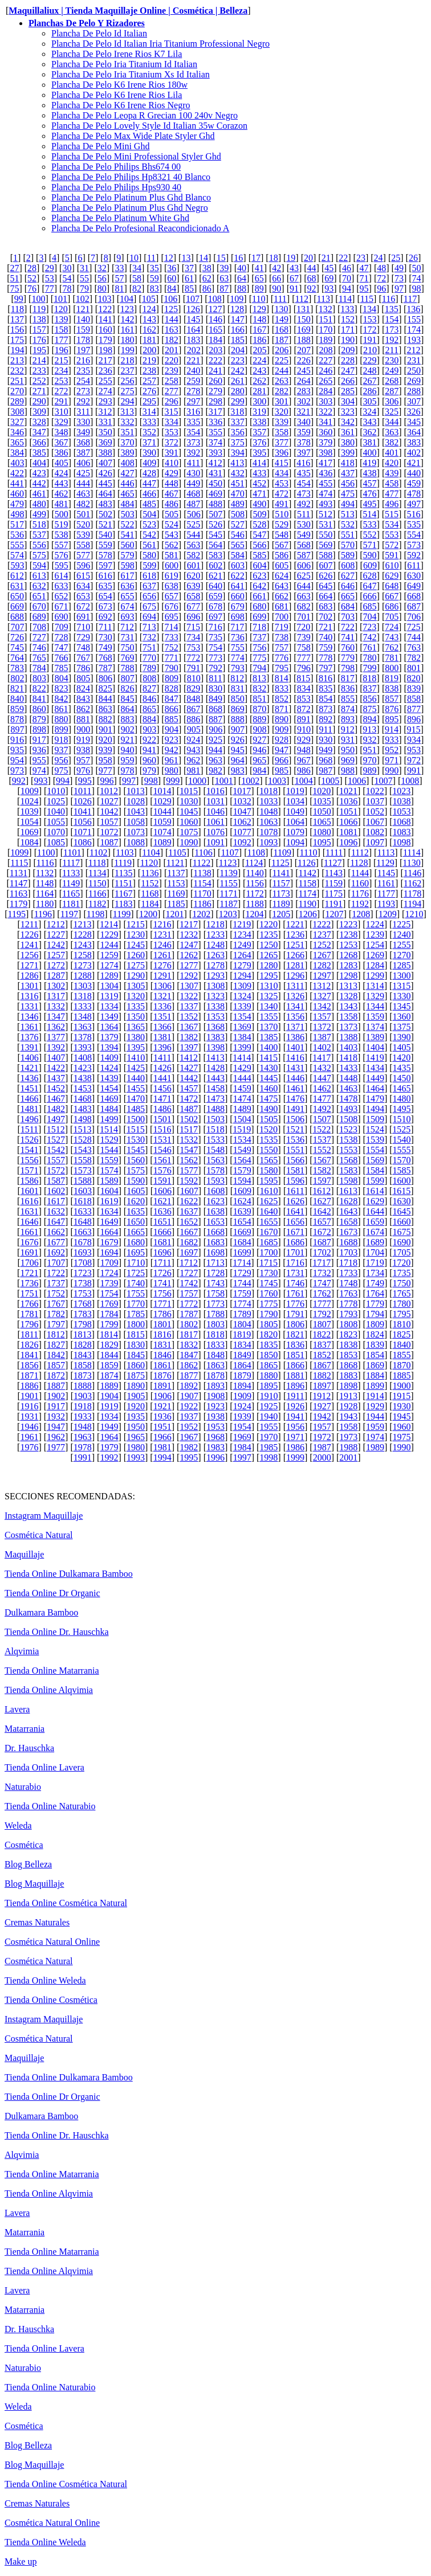 This screenshot has width=431, height=2576. I want to click on 189, so click(325, 340).